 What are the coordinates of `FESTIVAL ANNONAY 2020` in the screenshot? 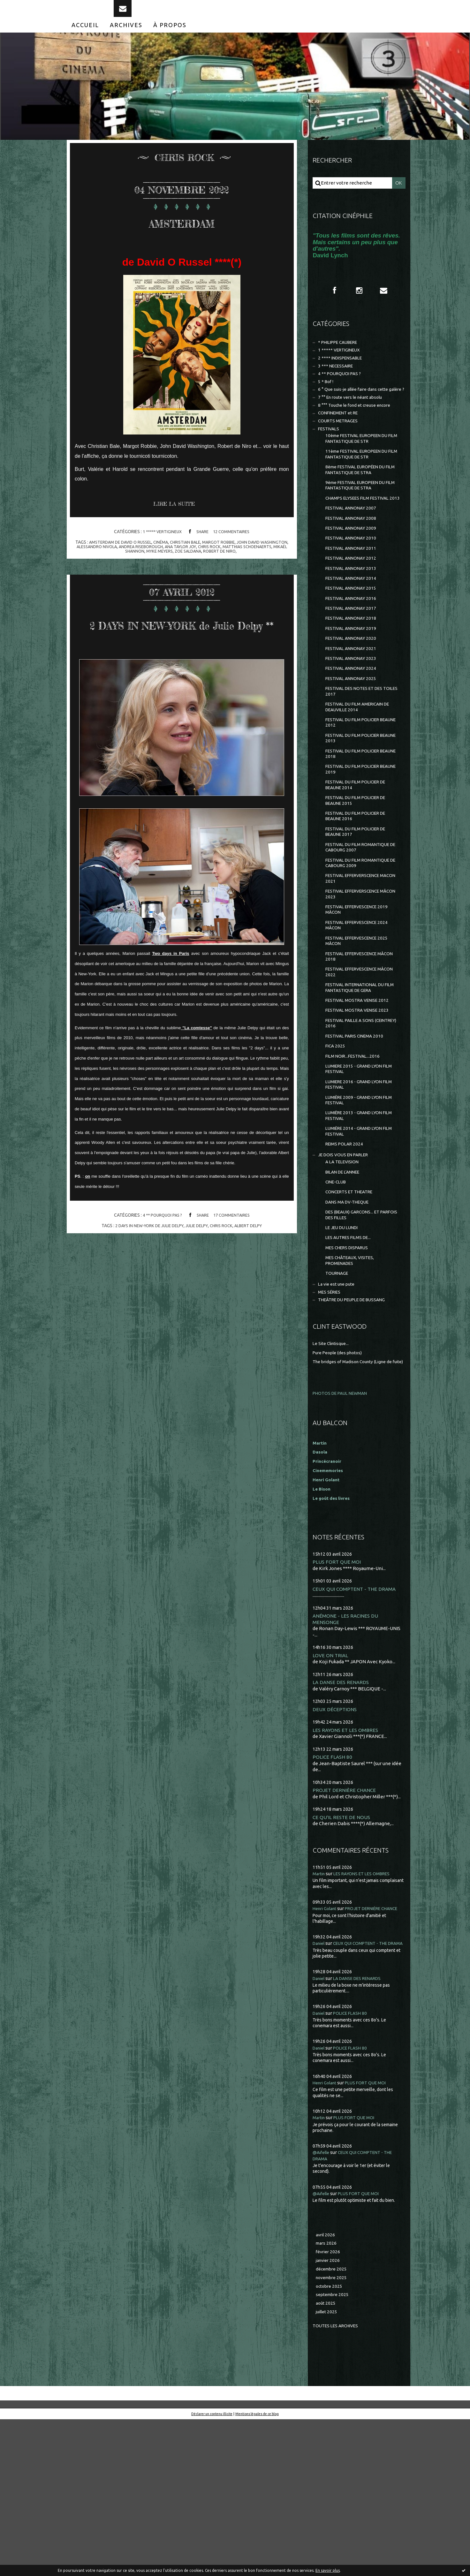 It's located at (353, 697).